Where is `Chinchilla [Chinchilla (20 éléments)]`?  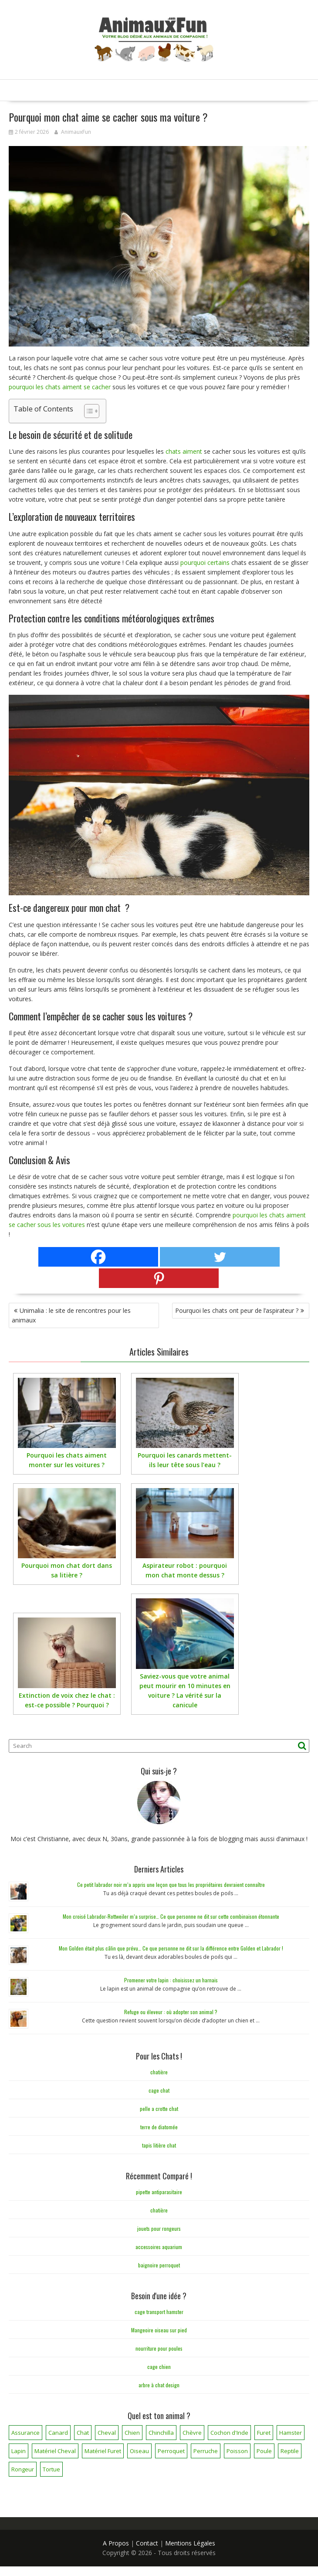 Chinchilla [Chinchilla (20 éléments)] is located at coordinates (161, 2433).